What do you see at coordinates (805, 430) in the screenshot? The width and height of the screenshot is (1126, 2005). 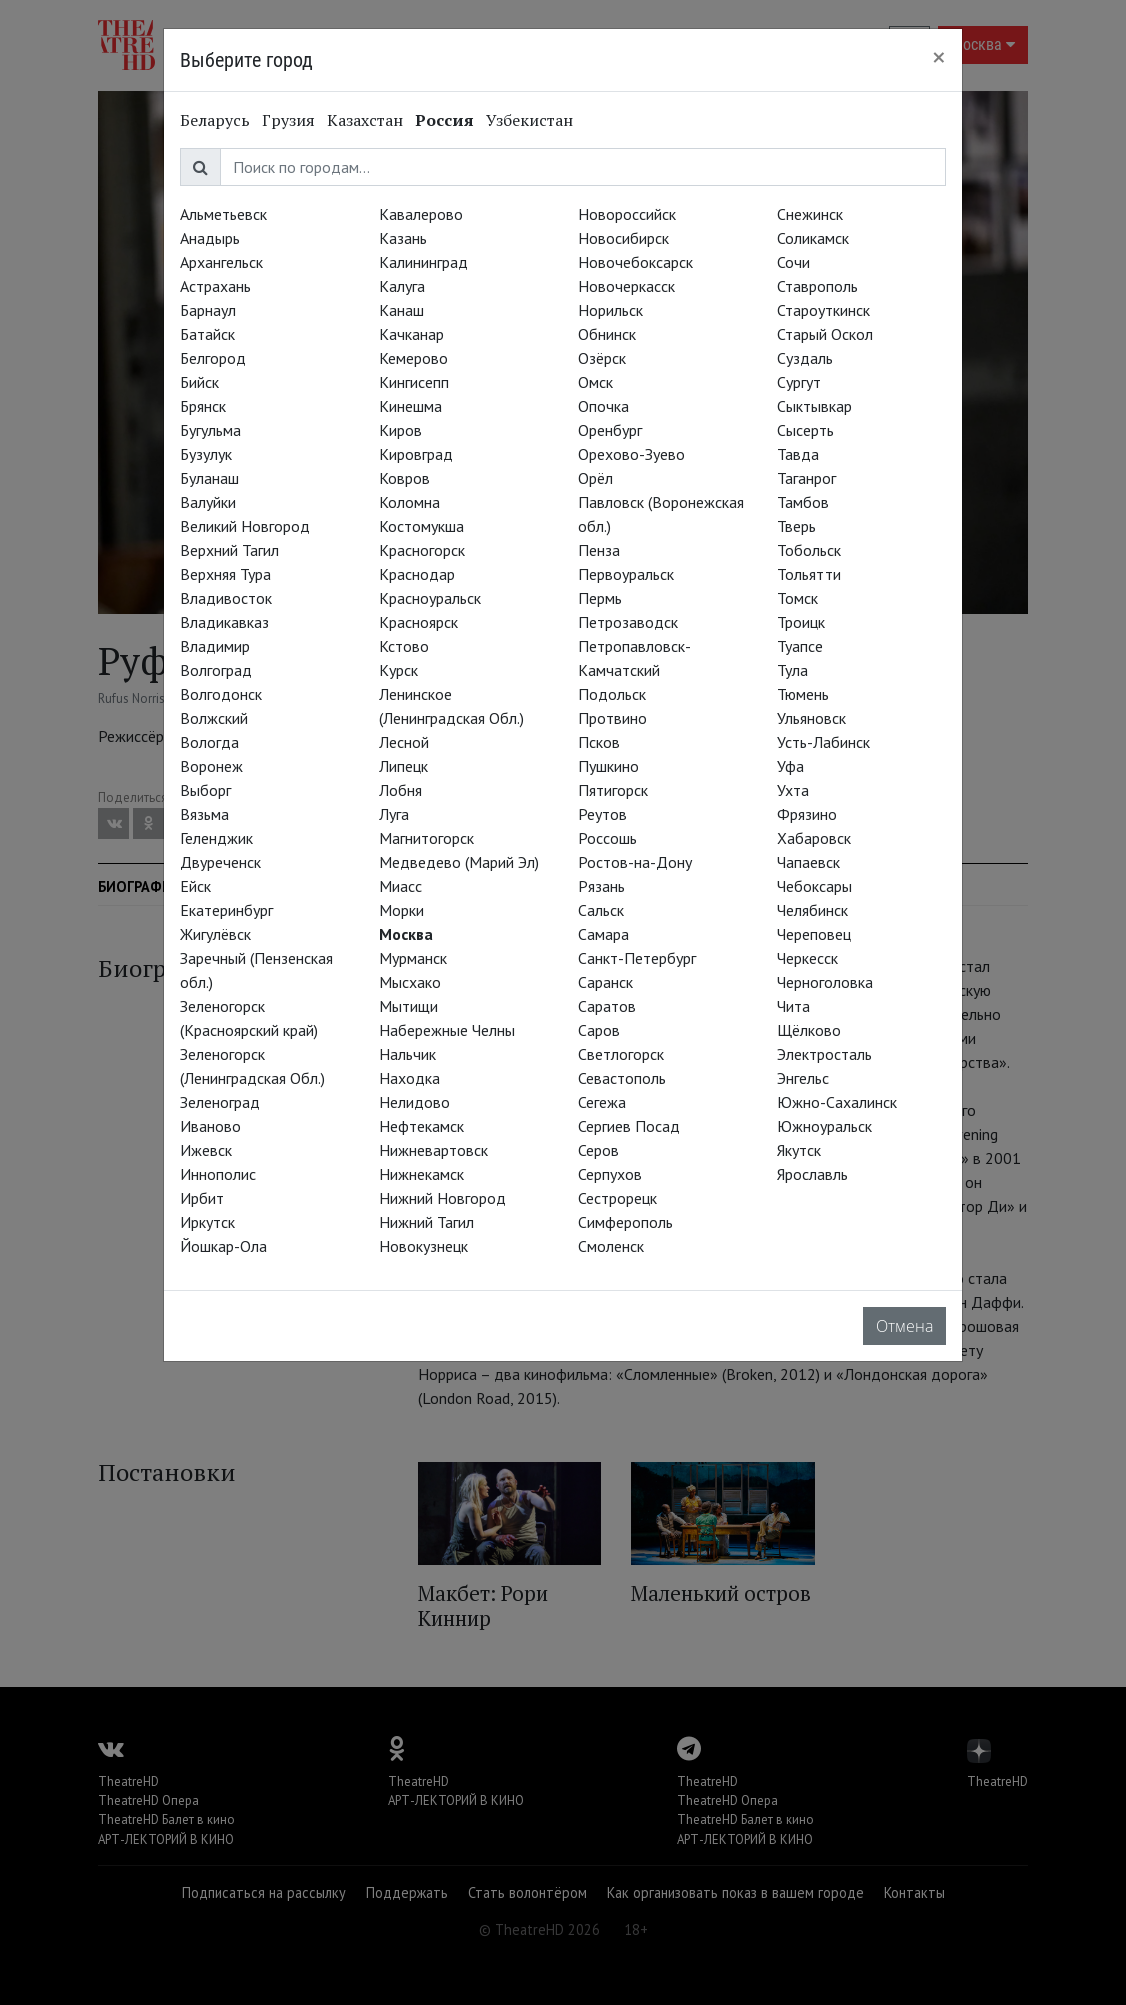 I see `Сысерть` at bounding box center [805, 430].